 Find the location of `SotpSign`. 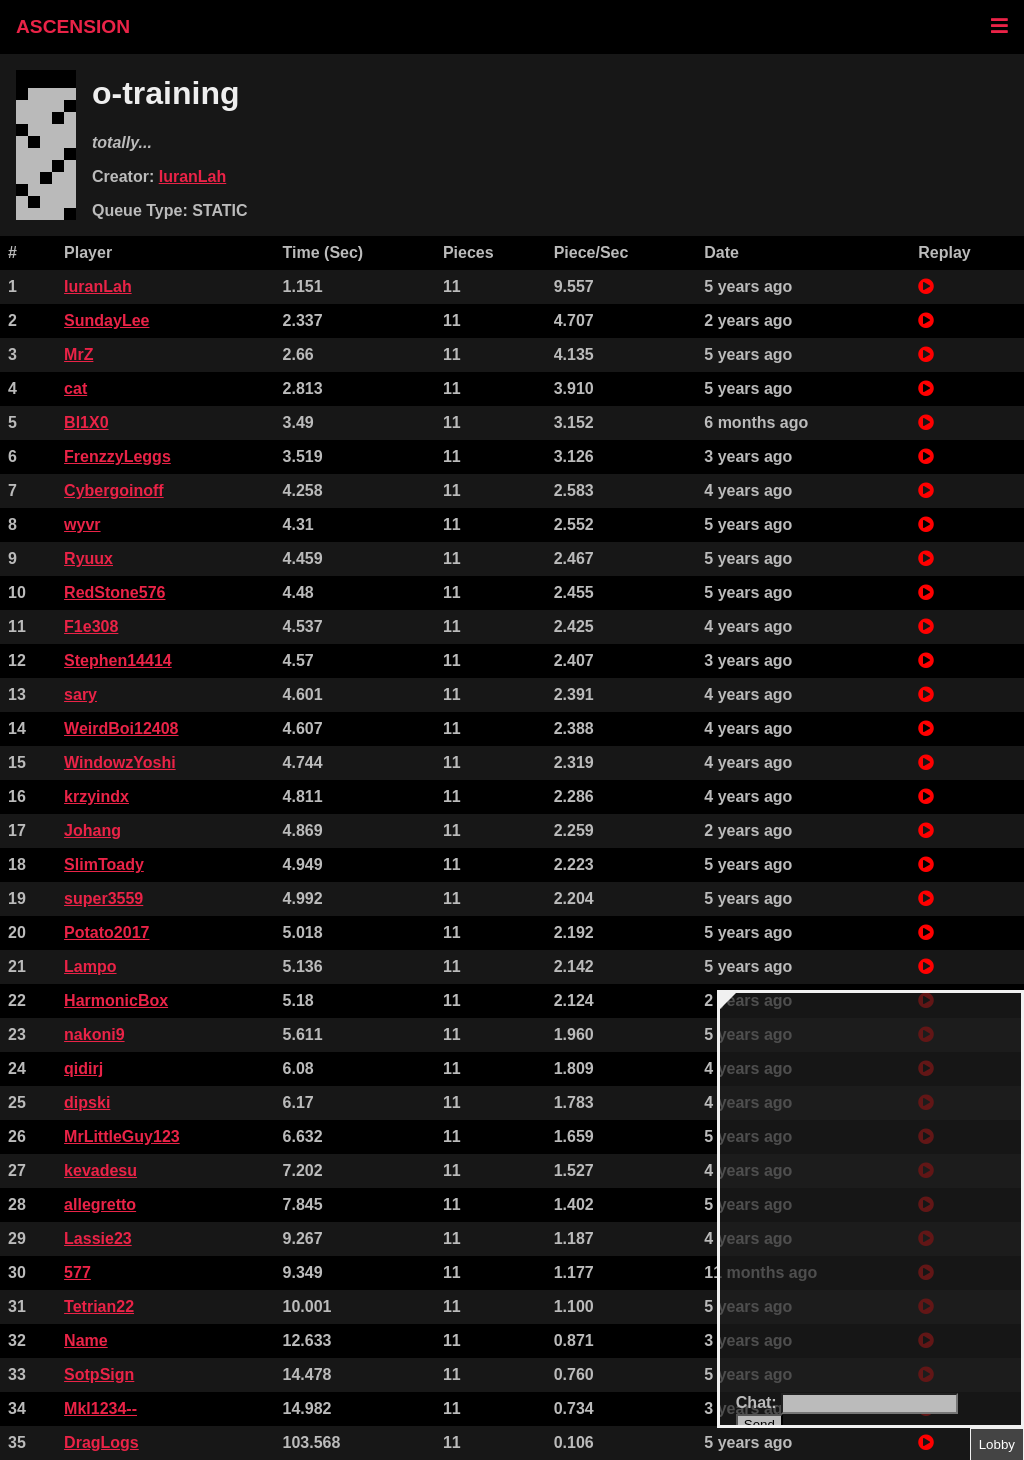

SotpSign is located at coordinates (99, 1374).